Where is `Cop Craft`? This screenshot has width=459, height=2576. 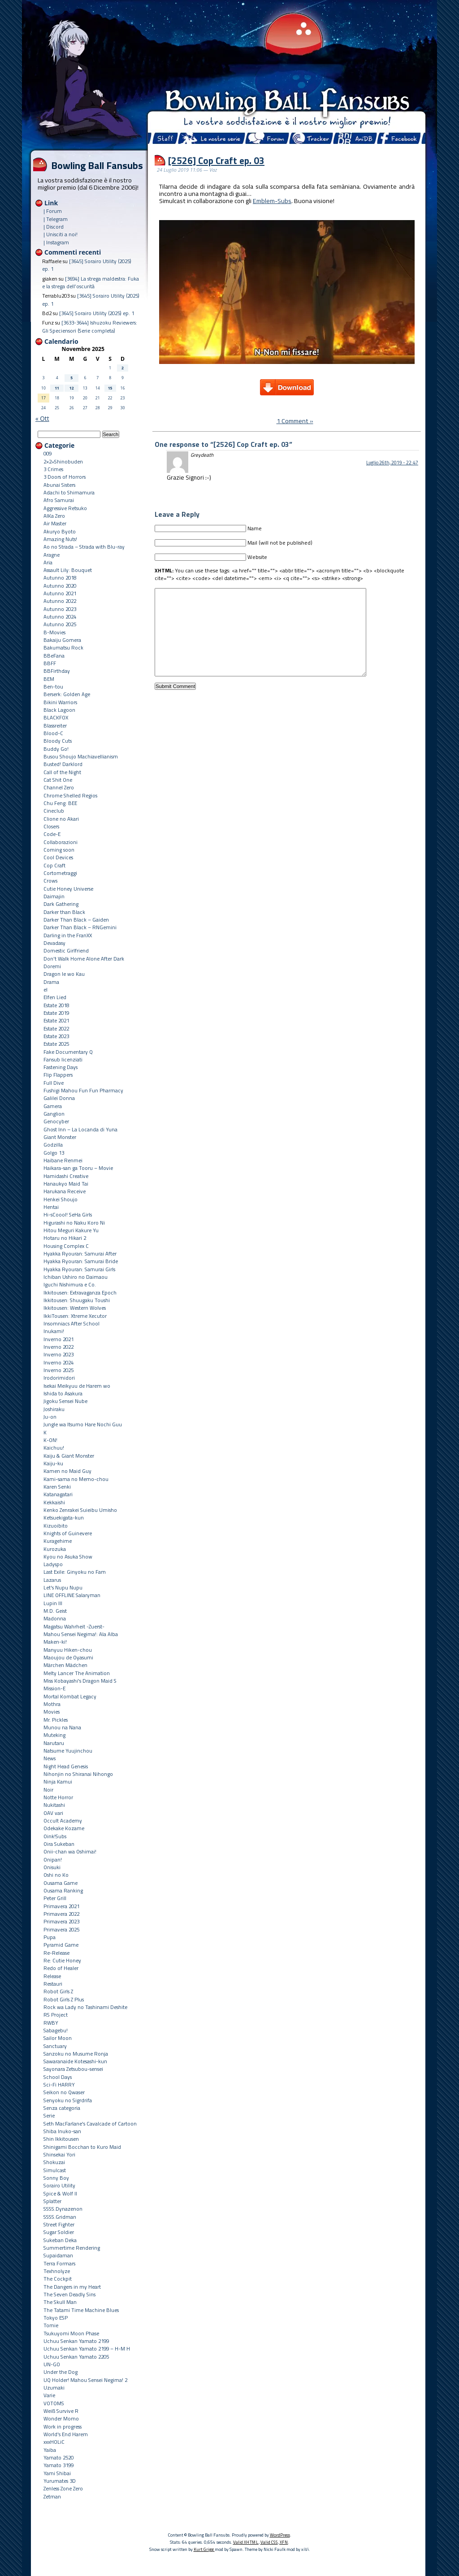 Cop Craft is located at coordinates (54, 865).